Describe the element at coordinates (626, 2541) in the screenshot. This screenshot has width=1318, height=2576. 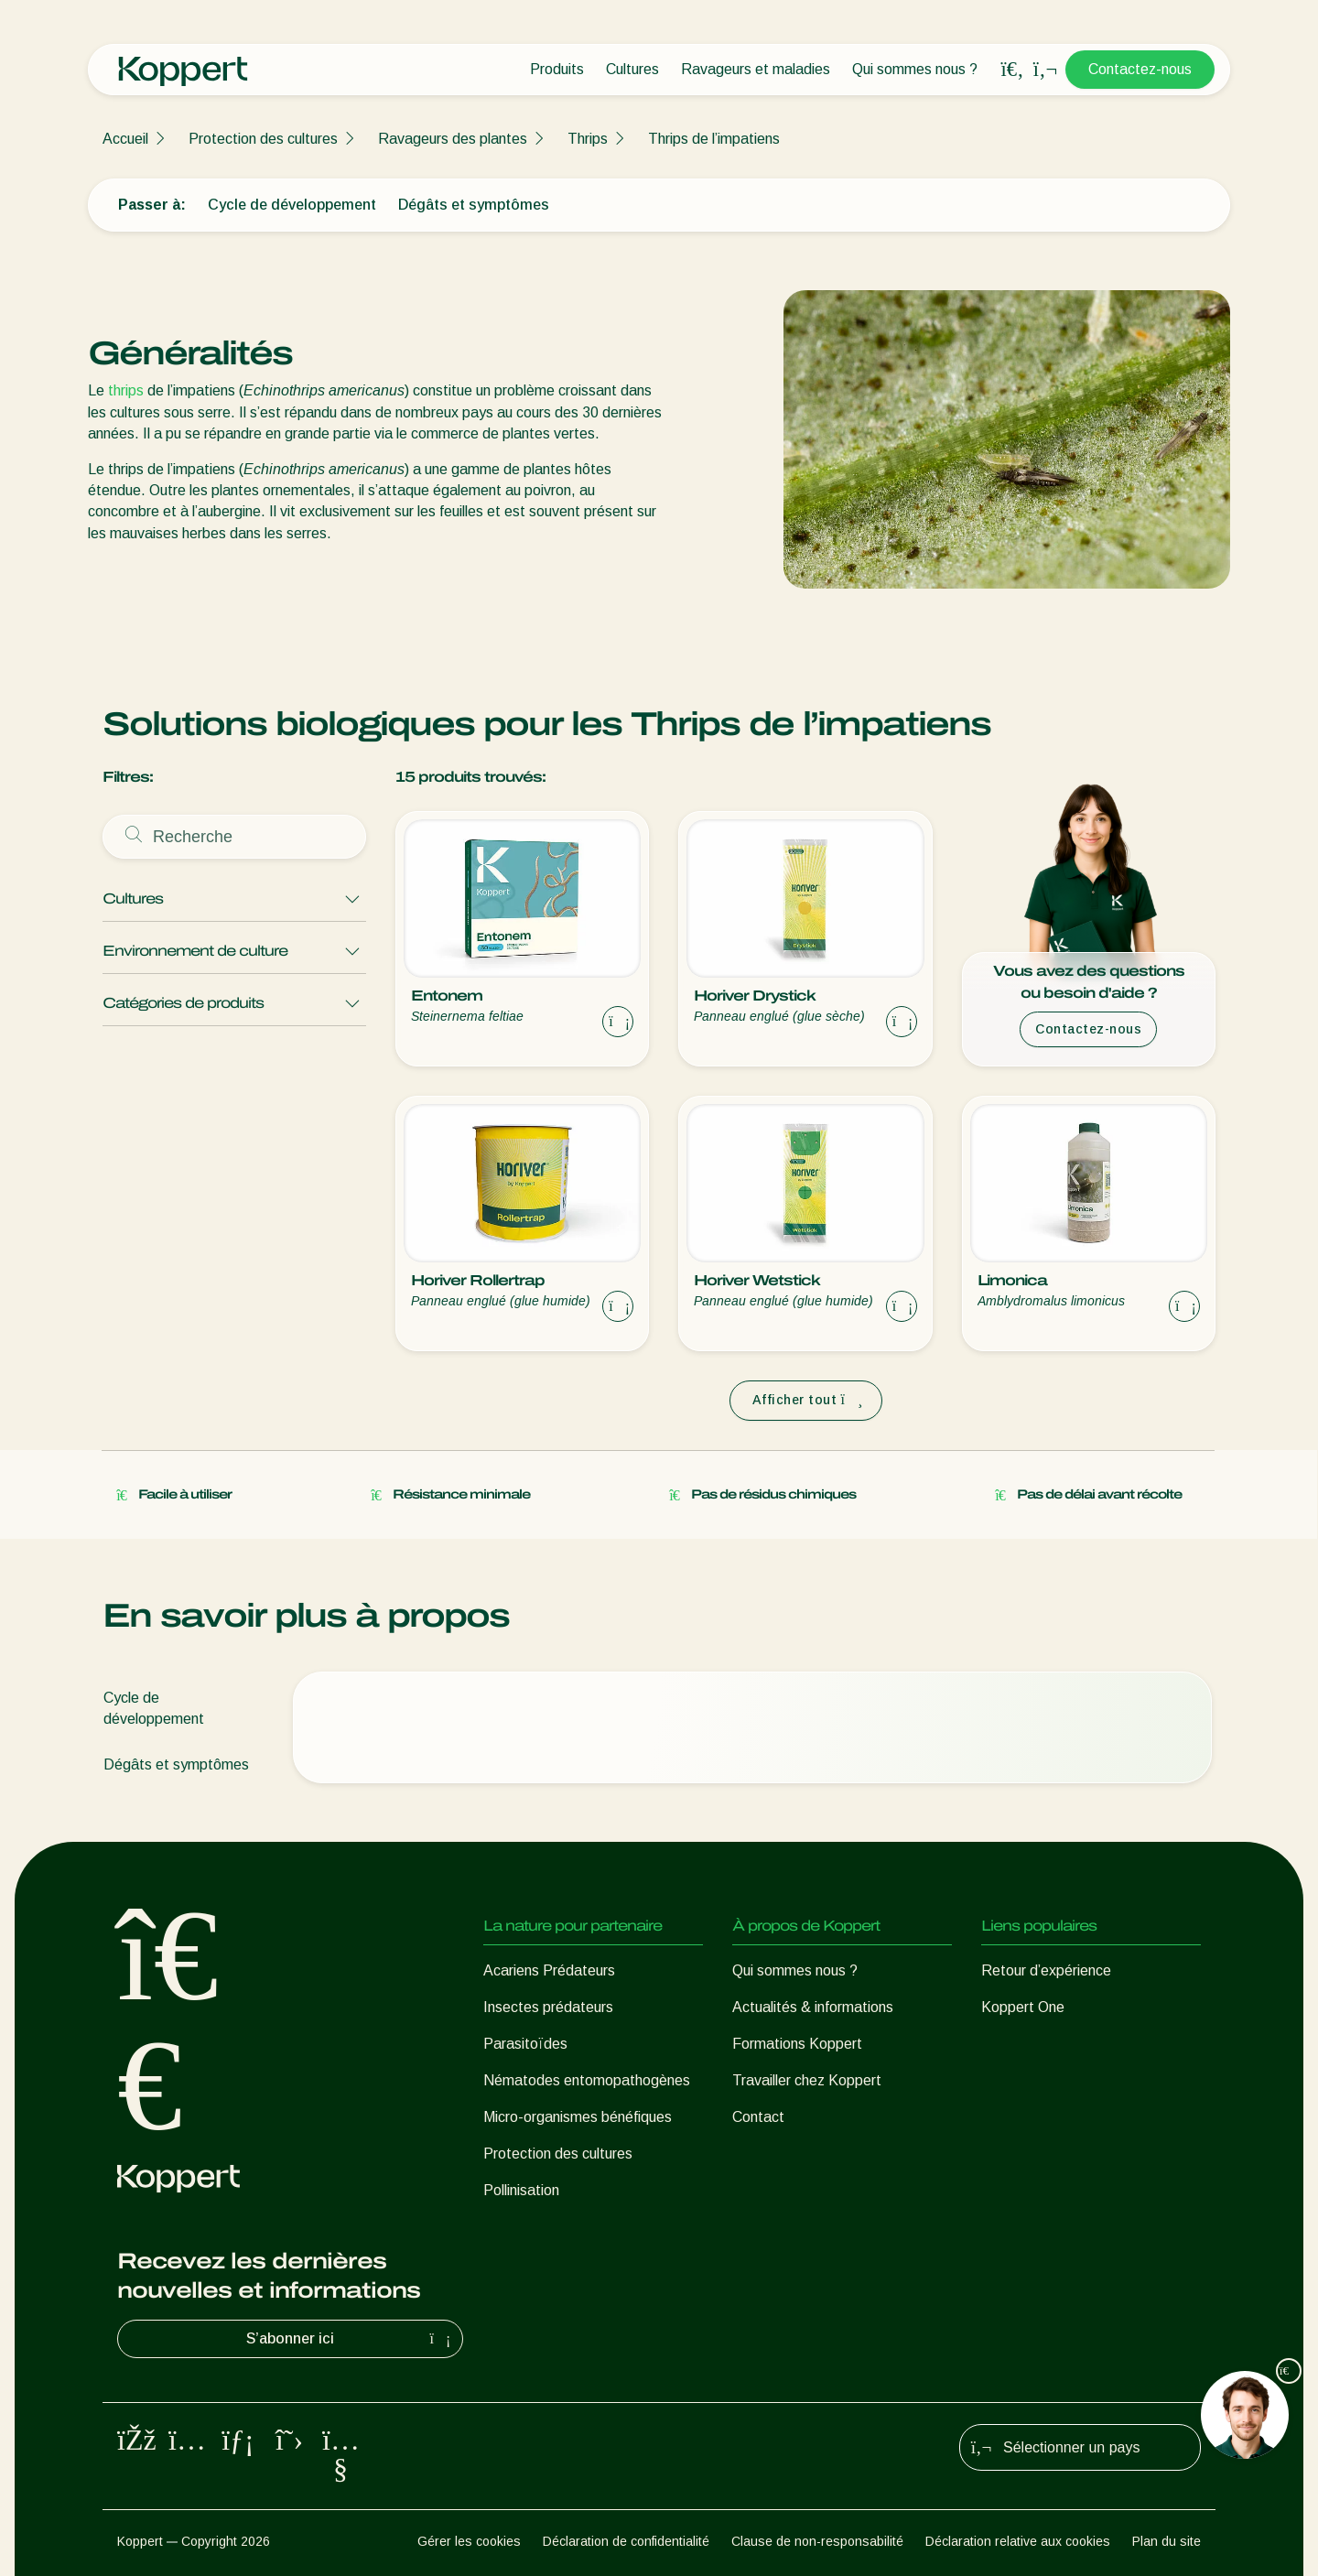
I see `Déclaration de confidentialité` at that location.